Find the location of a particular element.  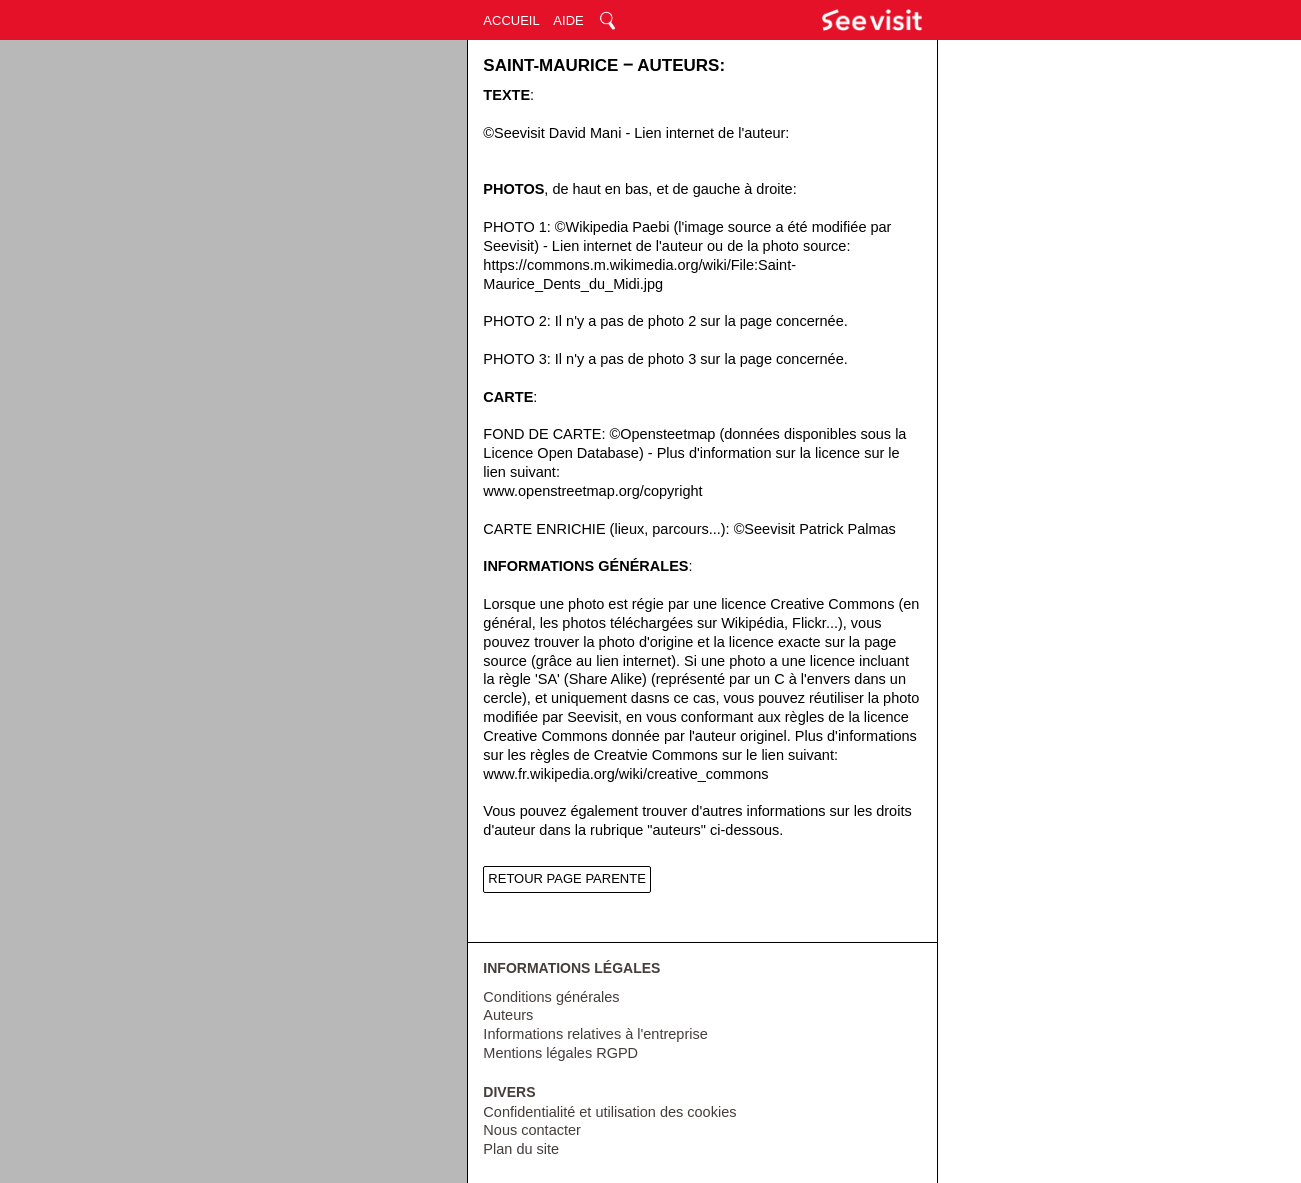

Auteurs is located at coordinates (508, 1015).